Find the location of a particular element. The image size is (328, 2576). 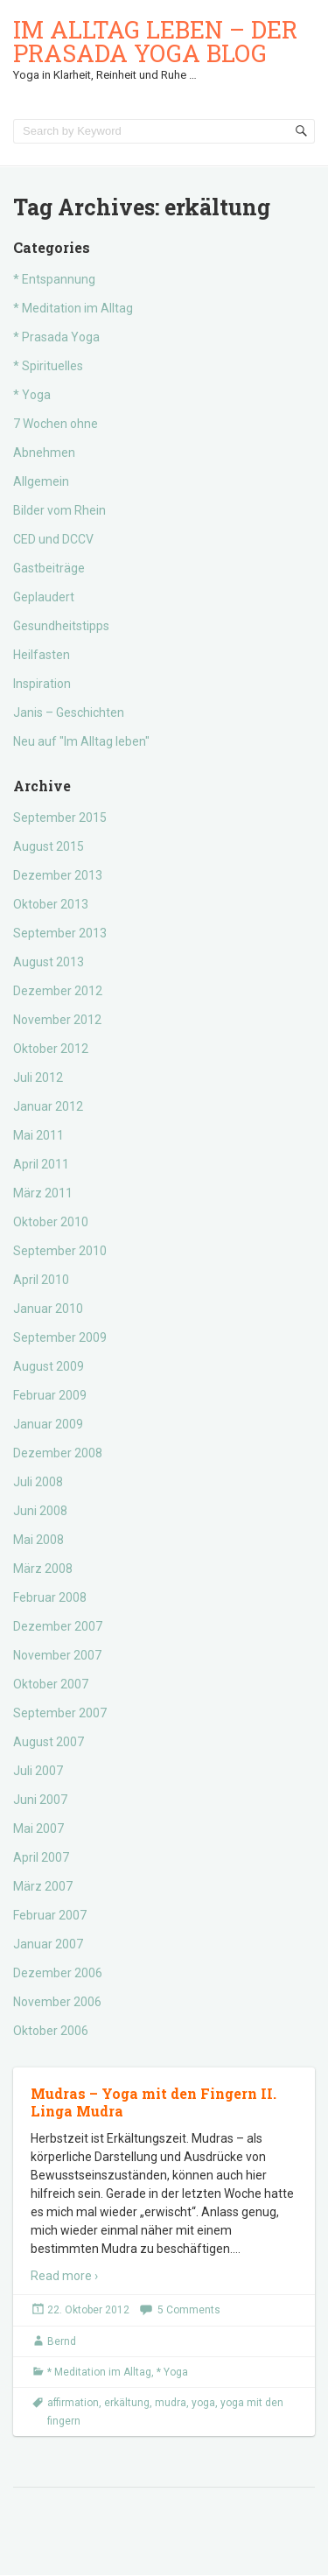

Mai 2011 is located at coordinates (38, 1135).